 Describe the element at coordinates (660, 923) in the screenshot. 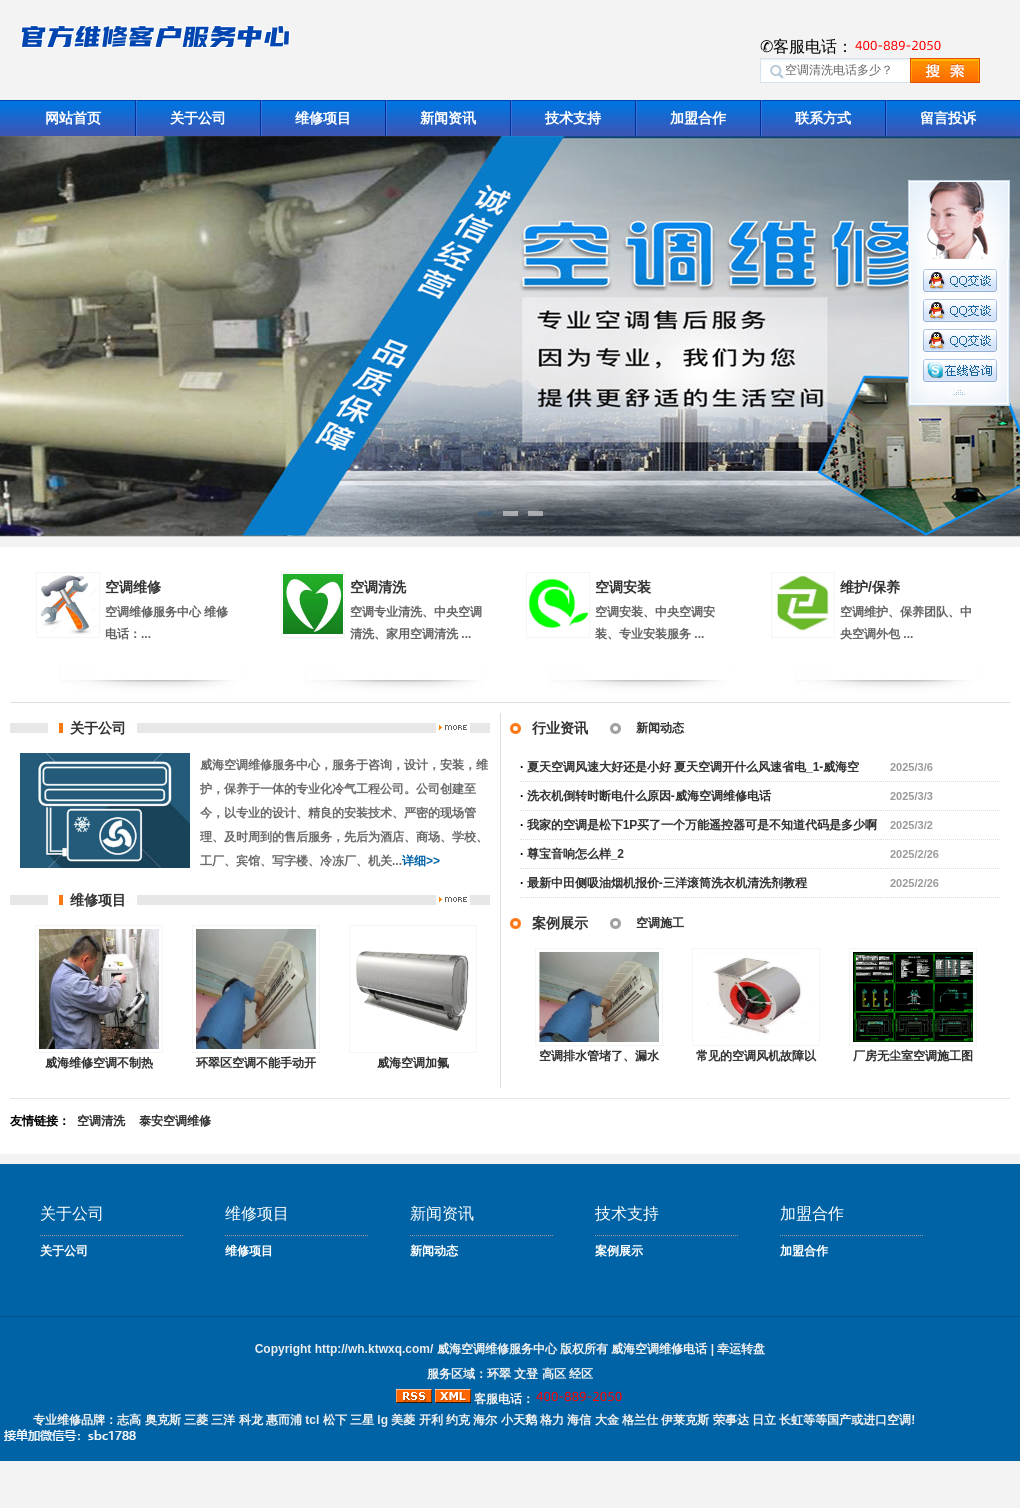

I see `空调施工` at that location.